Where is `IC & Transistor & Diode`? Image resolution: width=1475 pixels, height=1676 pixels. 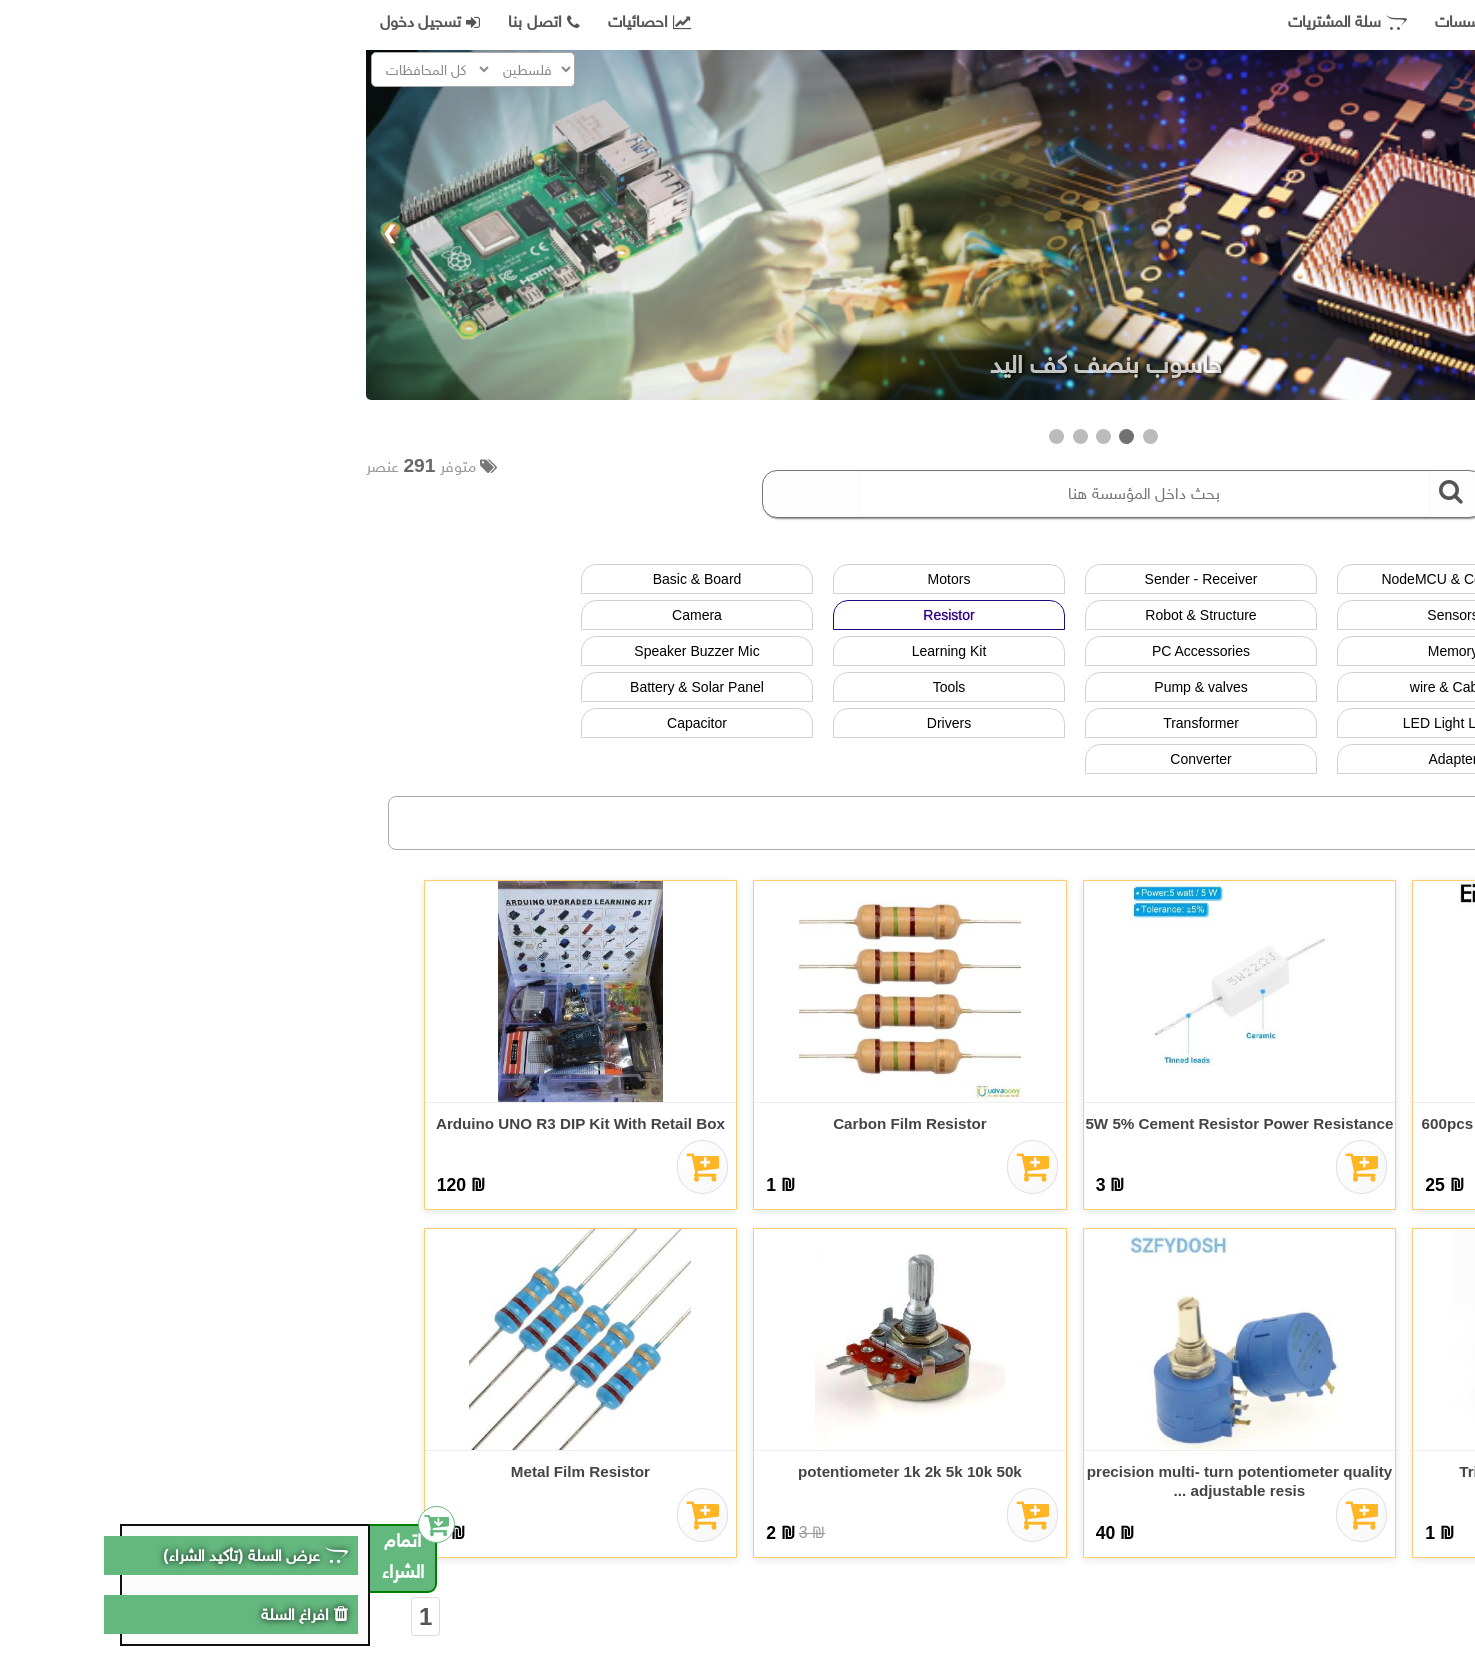 IC & Transistor & Diode is located at coordinates (1339, 723).